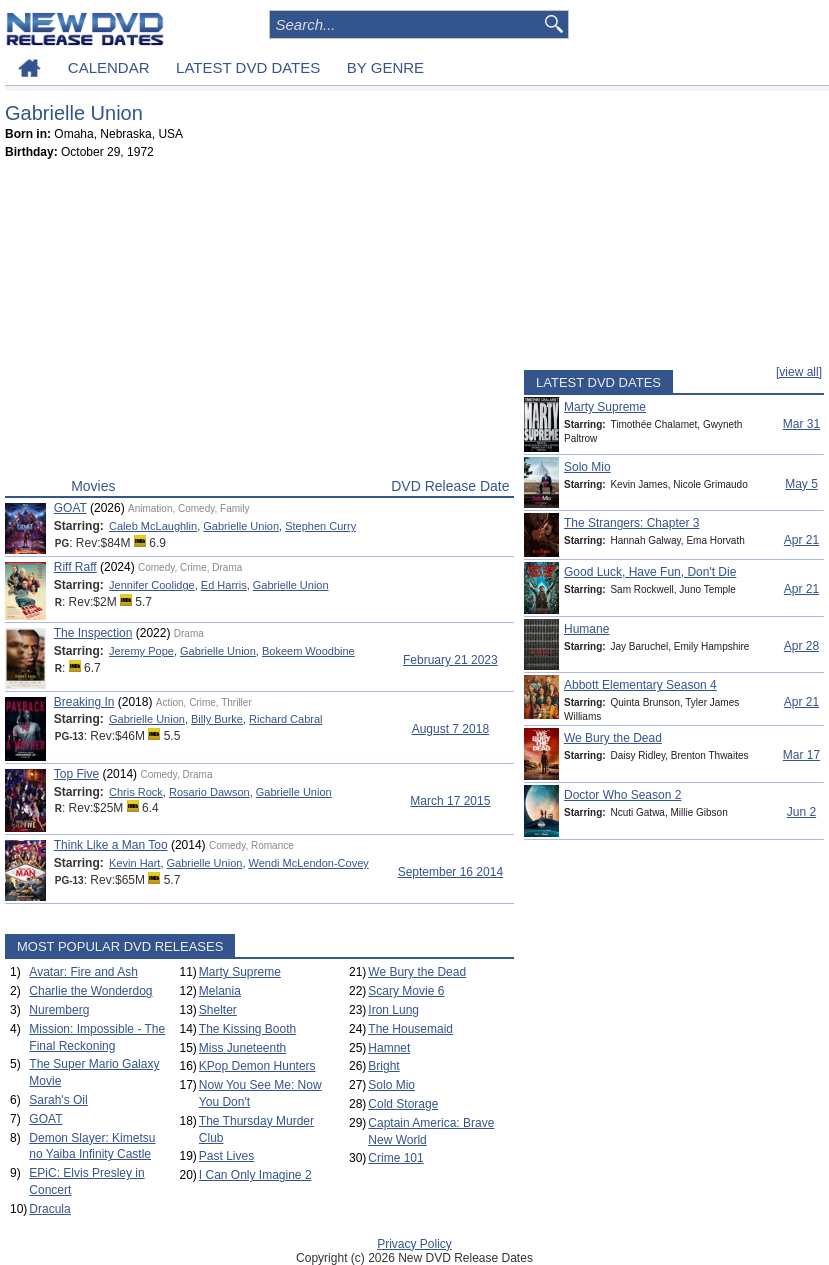 The width and height of the screenshot is (829, 1265). Describe the element at coordinates (285, 719) in the screenshot. I see `Richard Cabral` at that location.